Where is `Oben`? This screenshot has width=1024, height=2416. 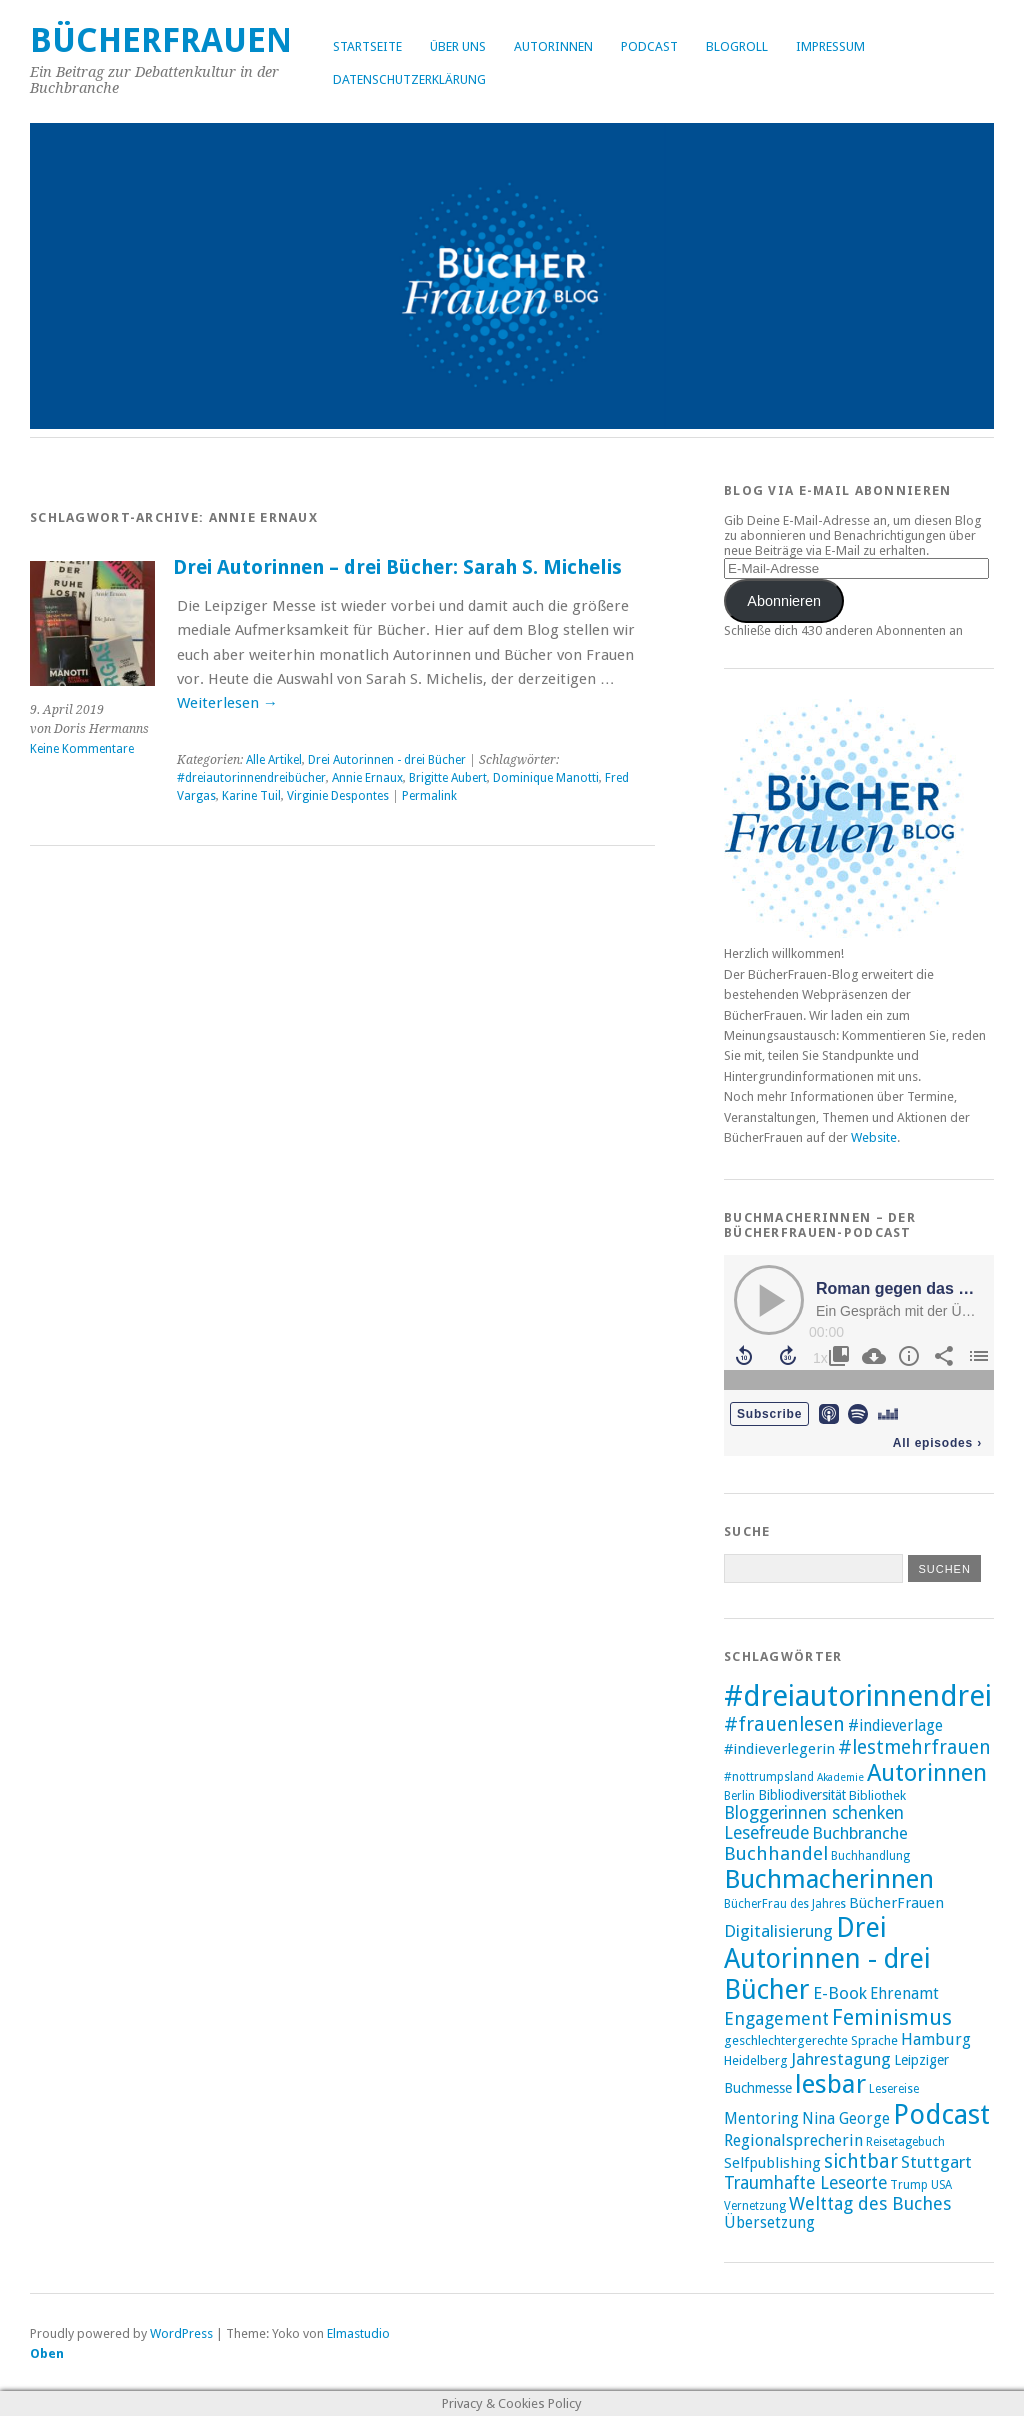 Oben is located at coordinates (47, 2353).